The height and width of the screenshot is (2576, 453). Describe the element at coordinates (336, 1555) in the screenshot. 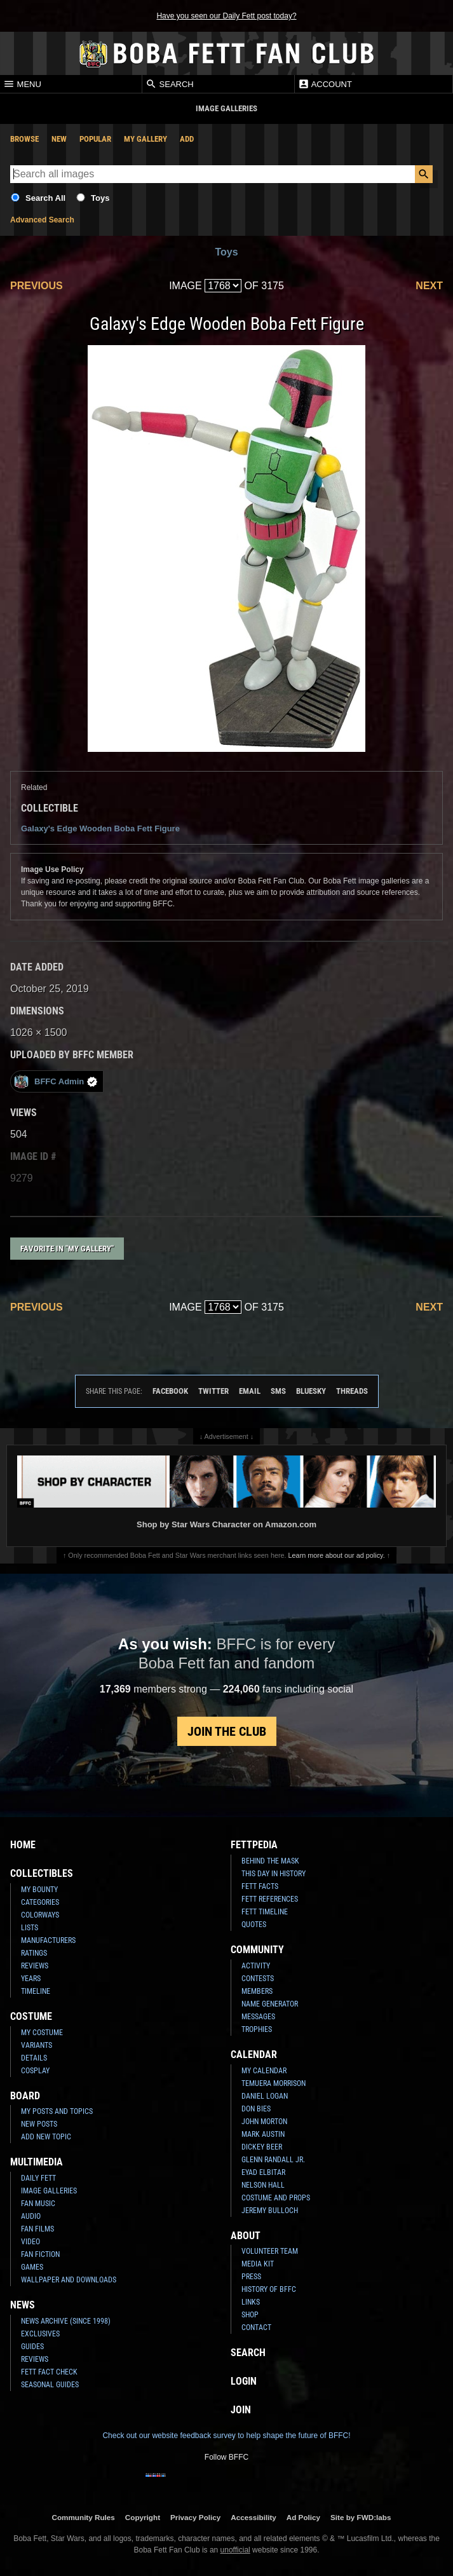

I see `Learn more about our ad policy.` at that location.